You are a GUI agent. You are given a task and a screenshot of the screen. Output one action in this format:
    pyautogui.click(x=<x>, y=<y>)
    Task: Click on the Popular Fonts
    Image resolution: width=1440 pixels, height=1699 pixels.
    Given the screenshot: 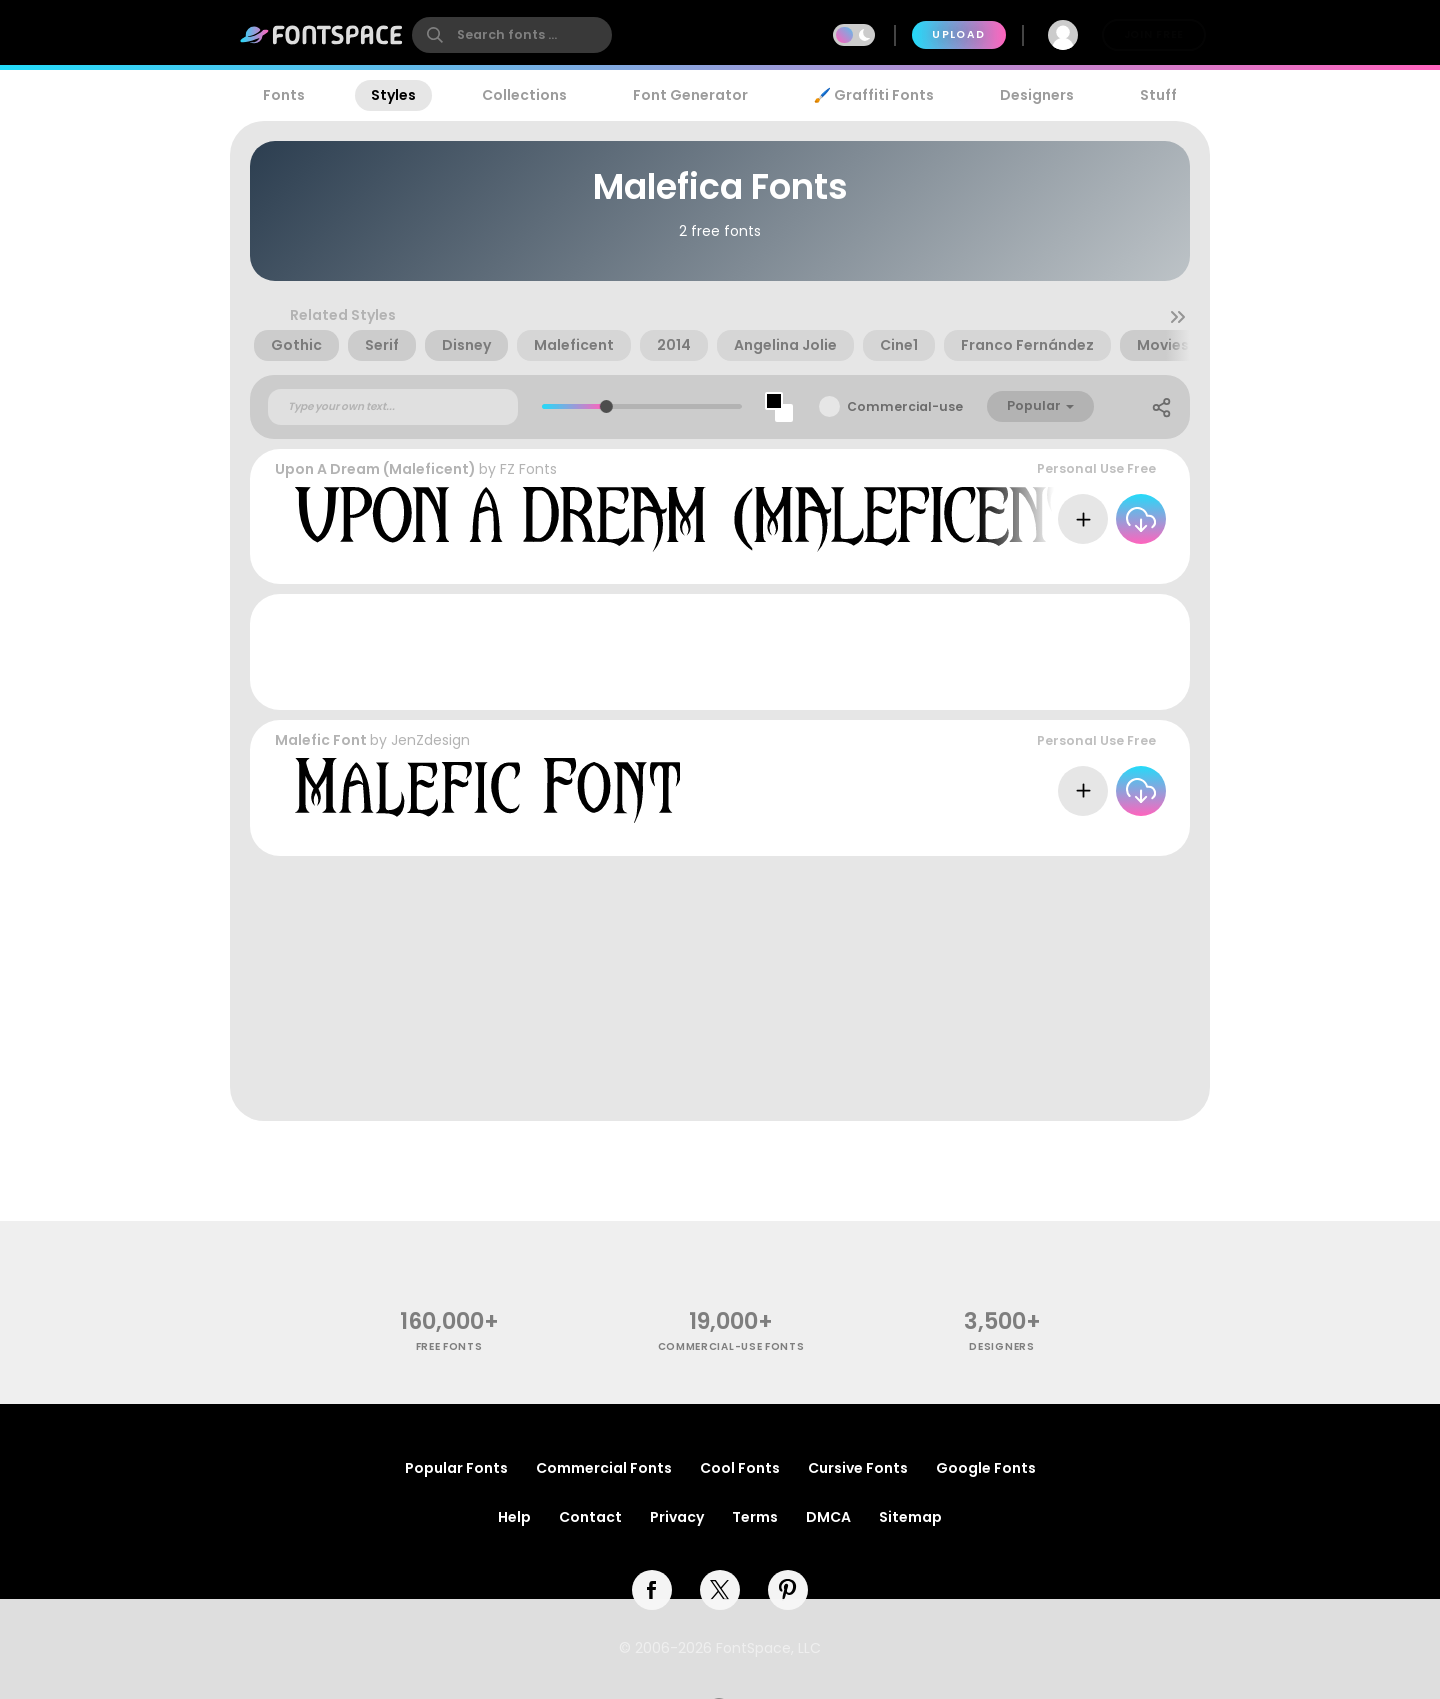 What is the action you would take?
    pyautogui.click(x=456, y=1468)
    